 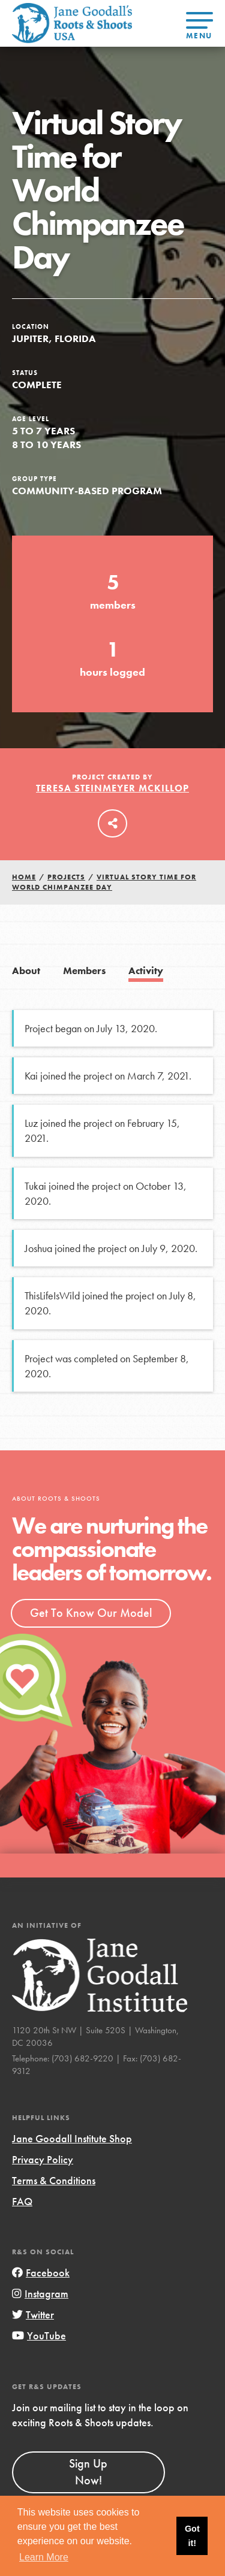 I want to click on Instagram, so click(x=40, y=2293).